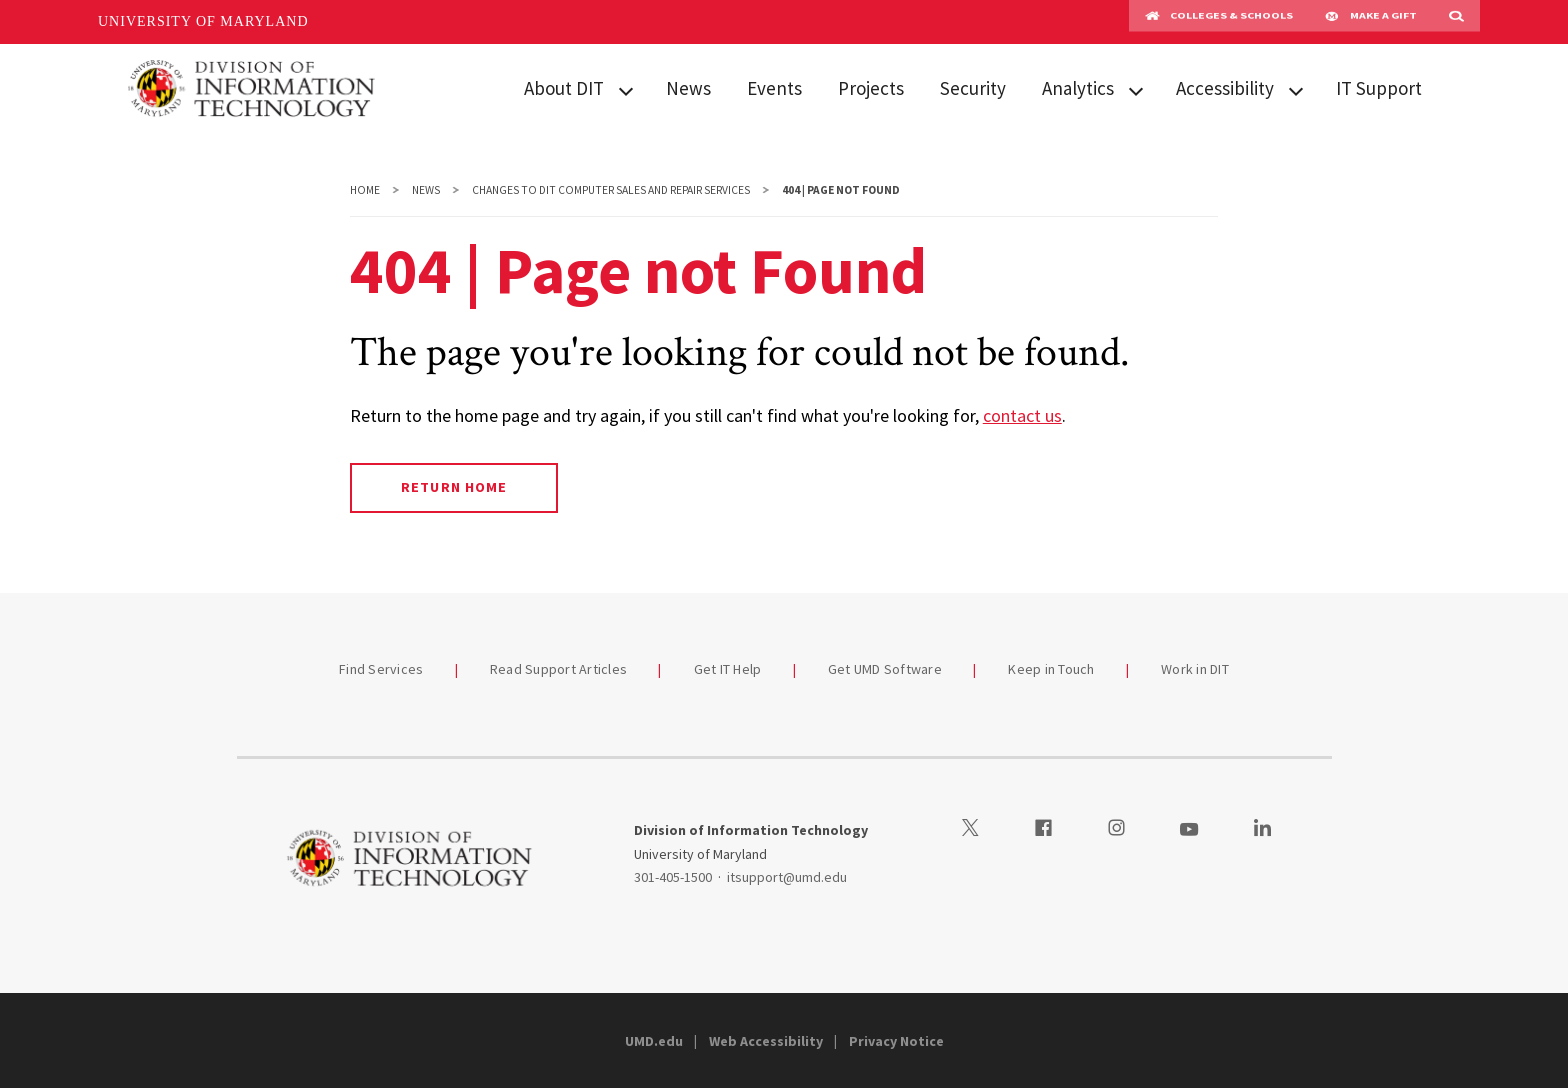 The width and height of the screenshot is (1568, 1088). Describe the element at coordinates (1225, 88) in the screenshot. I see `Accessibility` at that location.